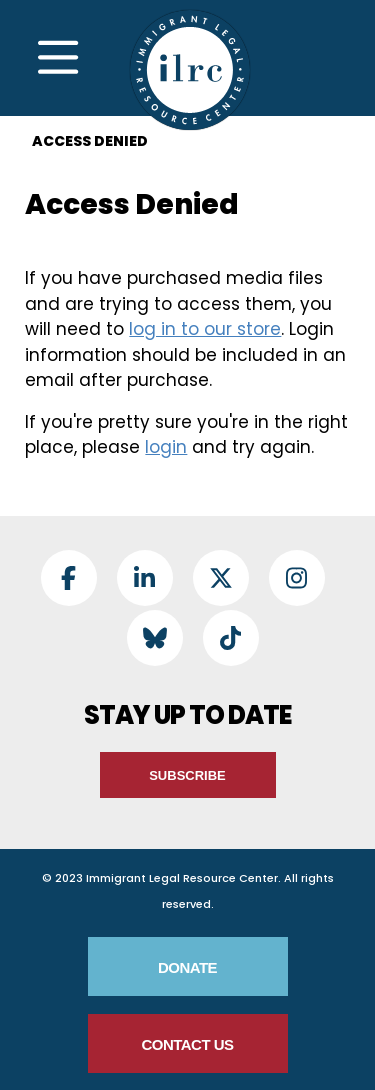  I want to click on Contact Us, so click(187, 1044).